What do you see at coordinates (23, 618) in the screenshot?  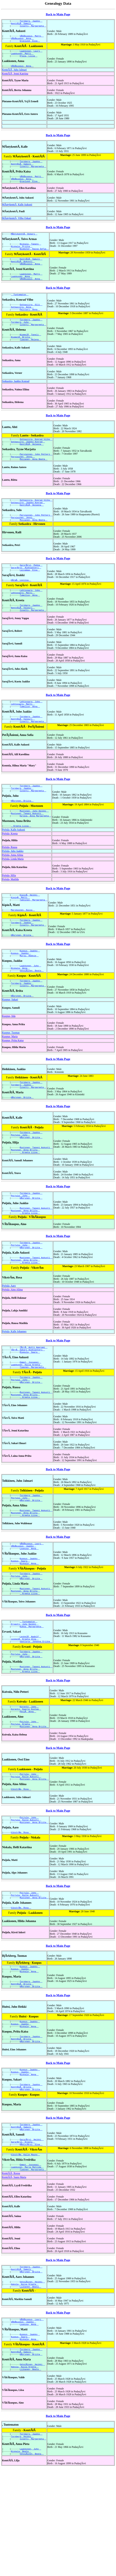 I see `Lehtovaara, Matti` at bounding box center [23, 618].